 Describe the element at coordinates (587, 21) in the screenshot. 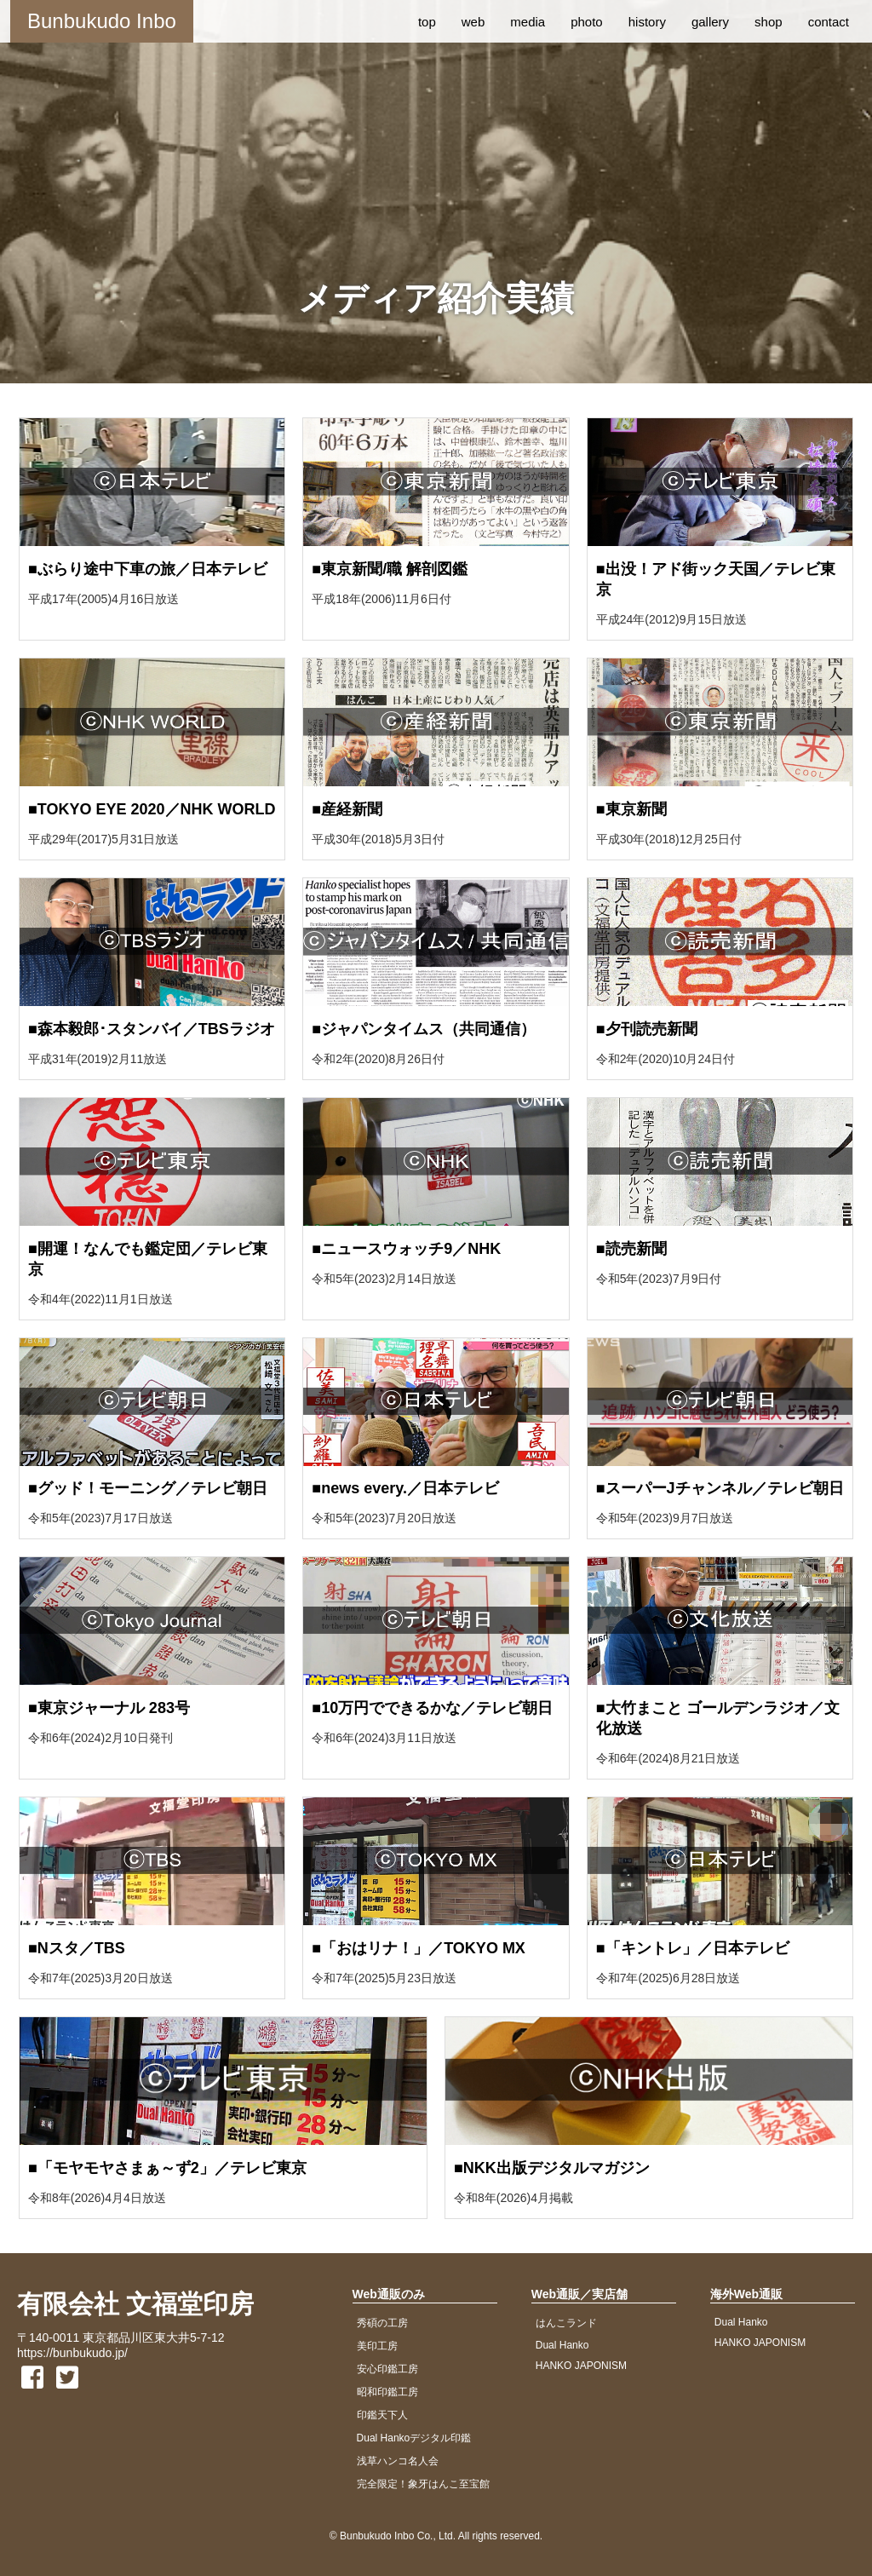

I see `photo` at that location.